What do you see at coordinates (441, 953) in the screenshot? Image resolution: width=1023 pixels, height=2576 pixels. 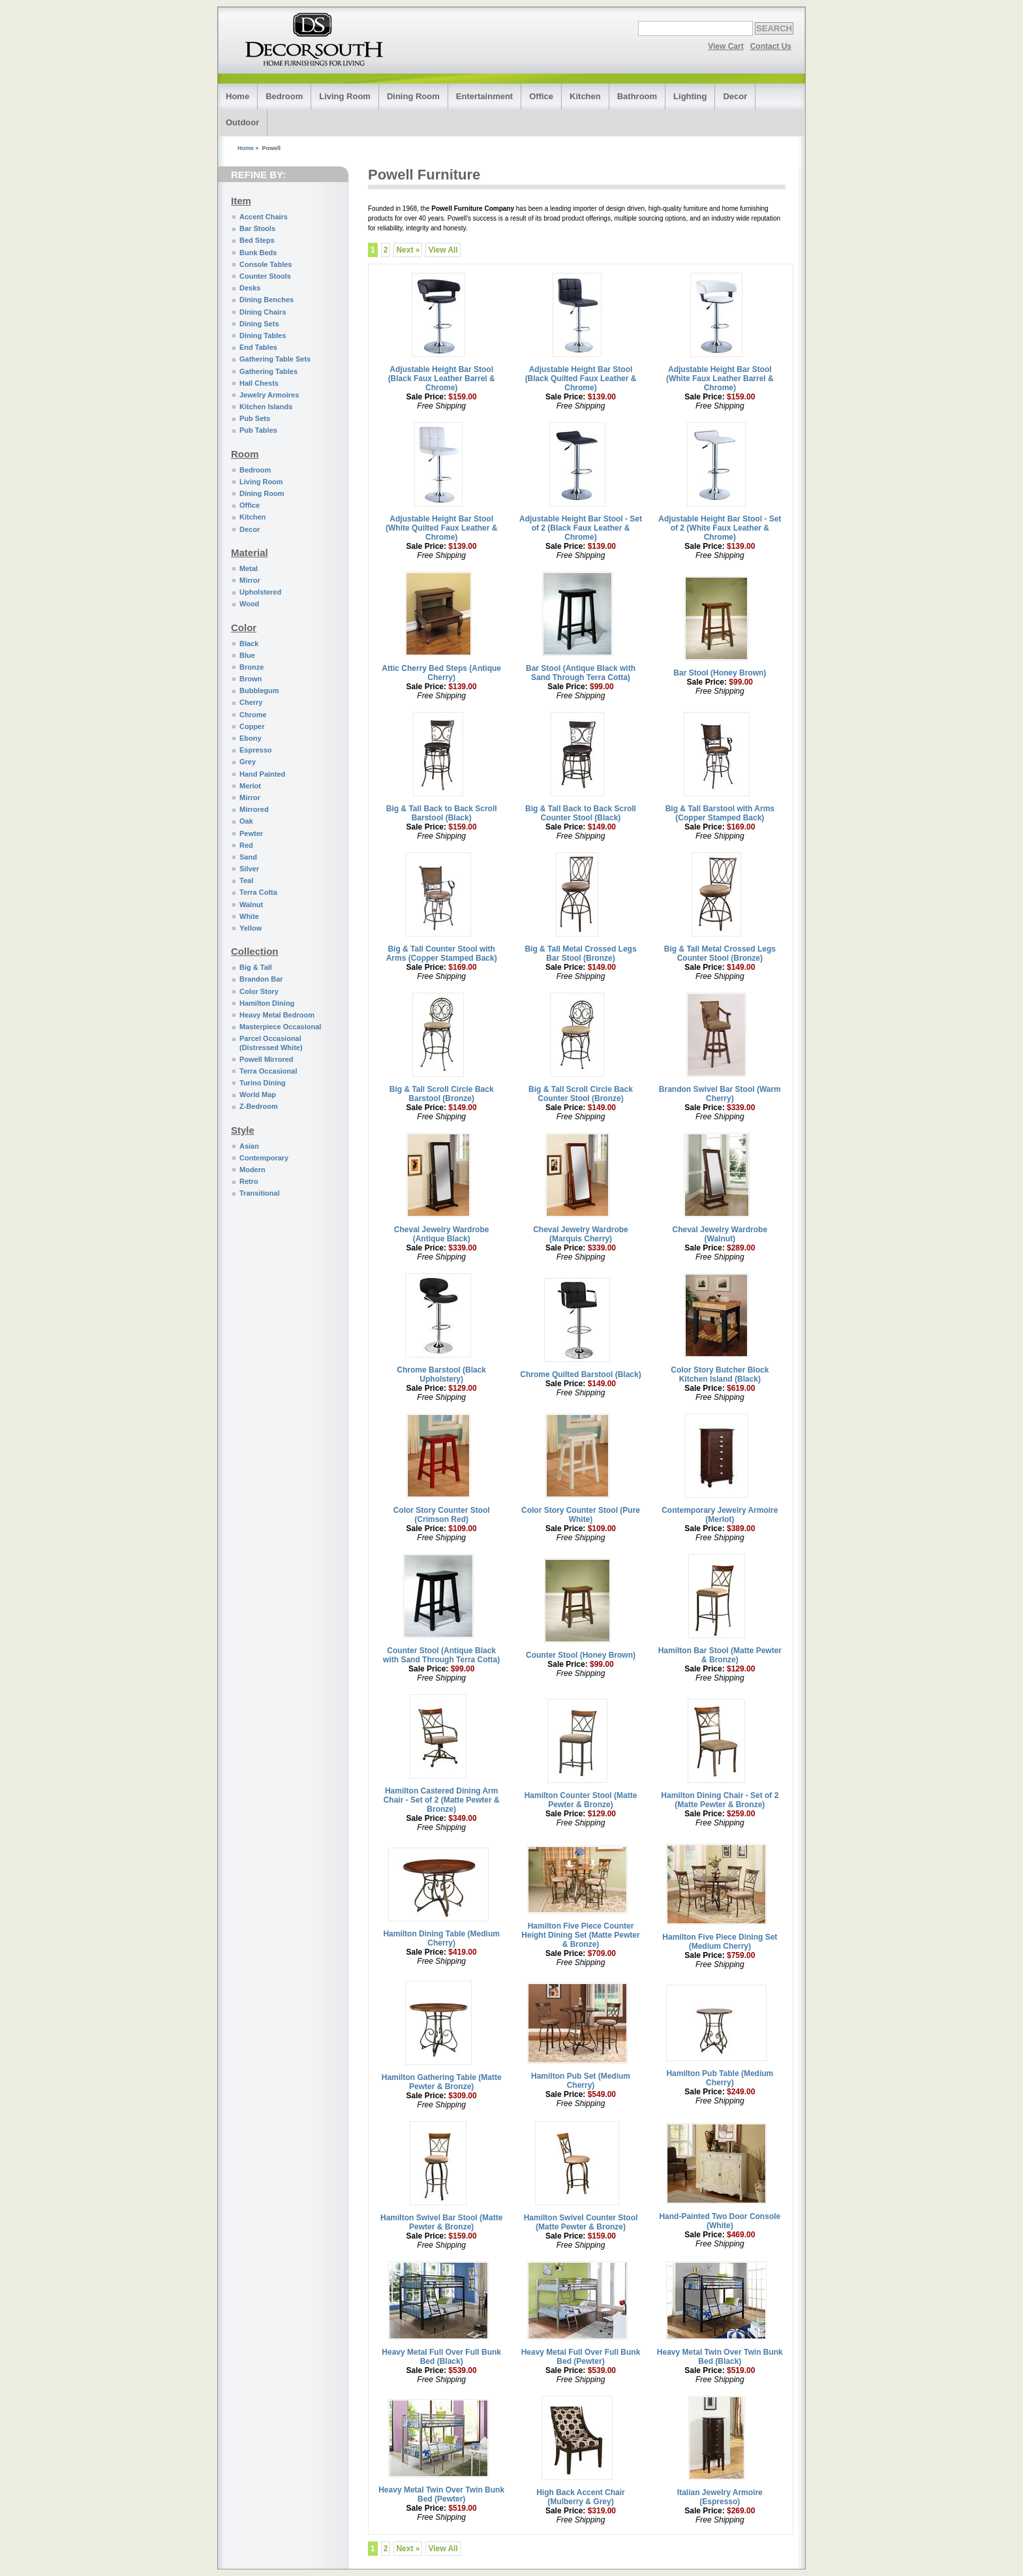 I see `Big & Tall Counter Stool with Arms (Copper Stamped Back)` at bounding box center [441, 953].